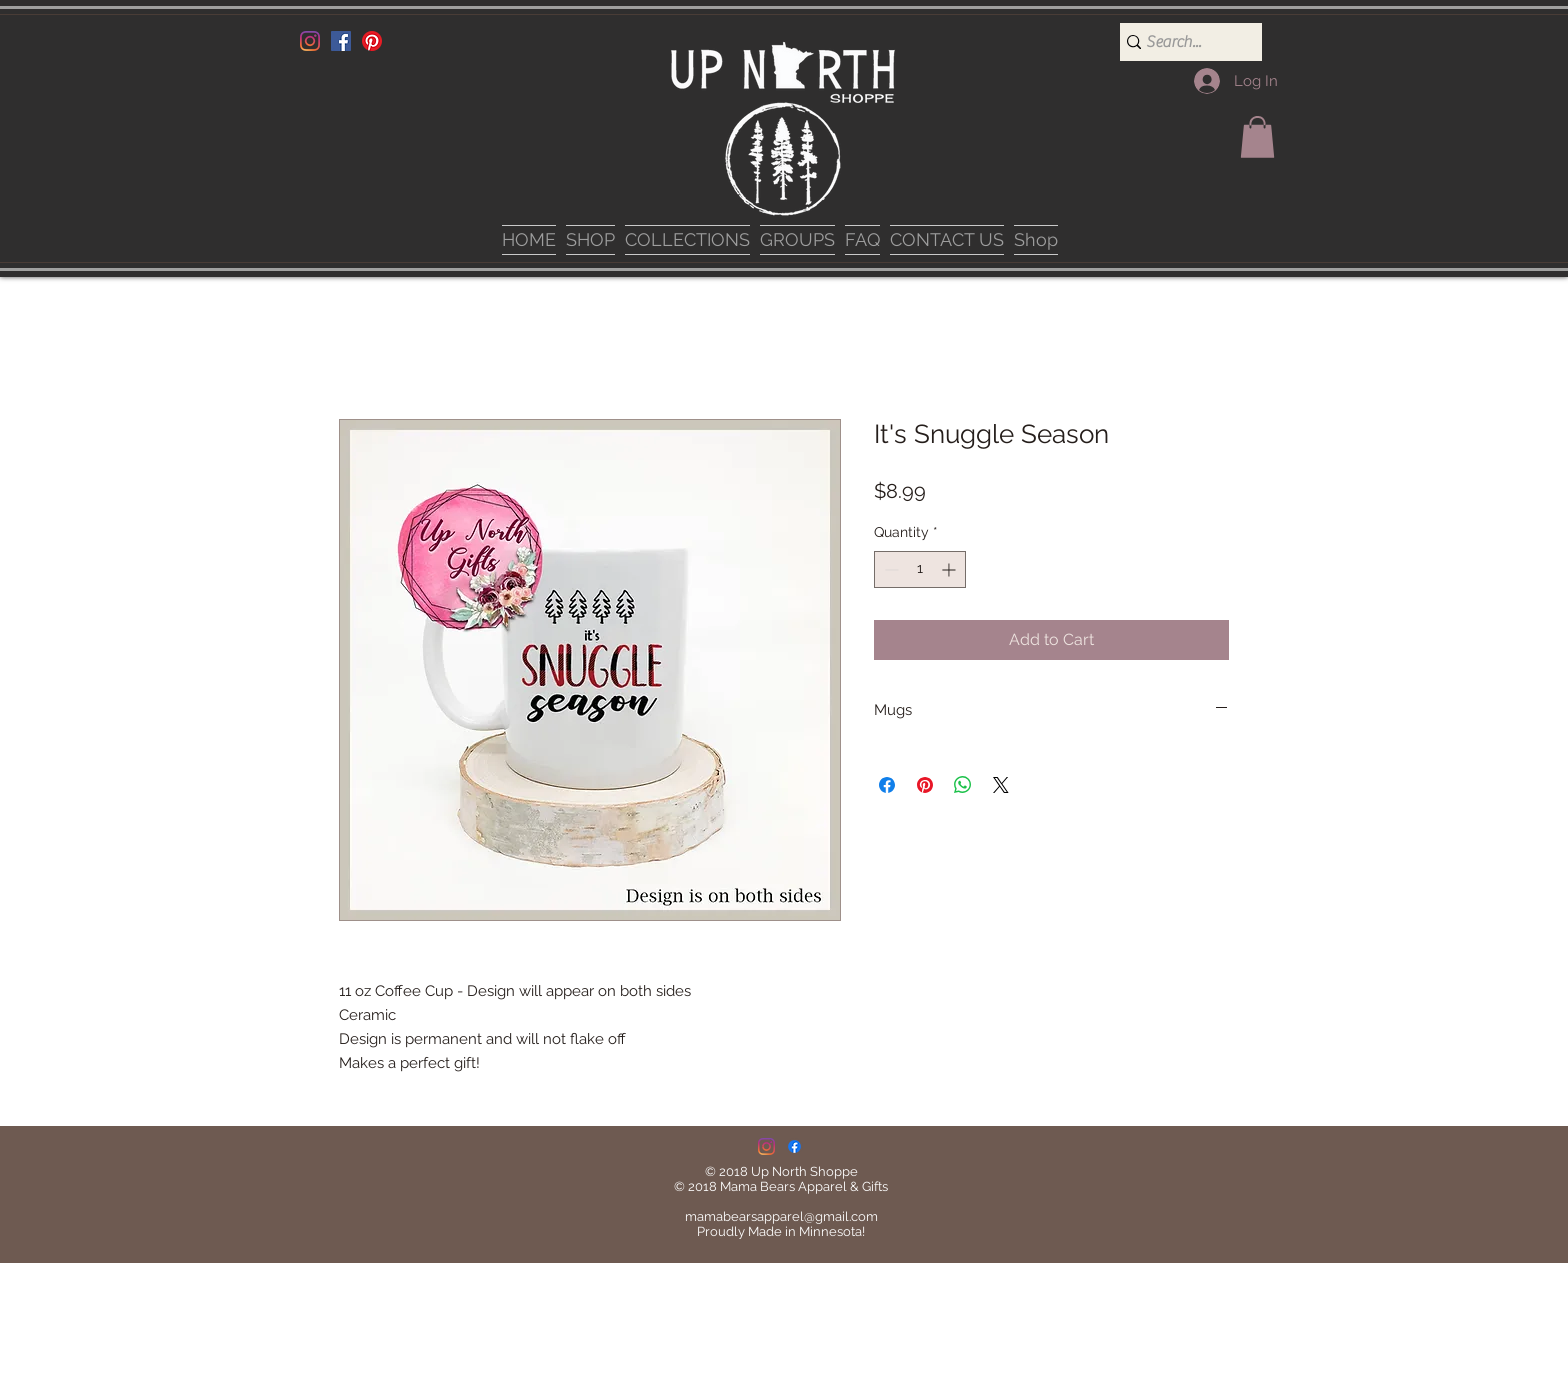 The width and height of the screenshot is (1568, 1373). What do you see at coordinates (920, 569) in the screenshot?
I see `[spinbutton]` at bounding box center [920, 569].